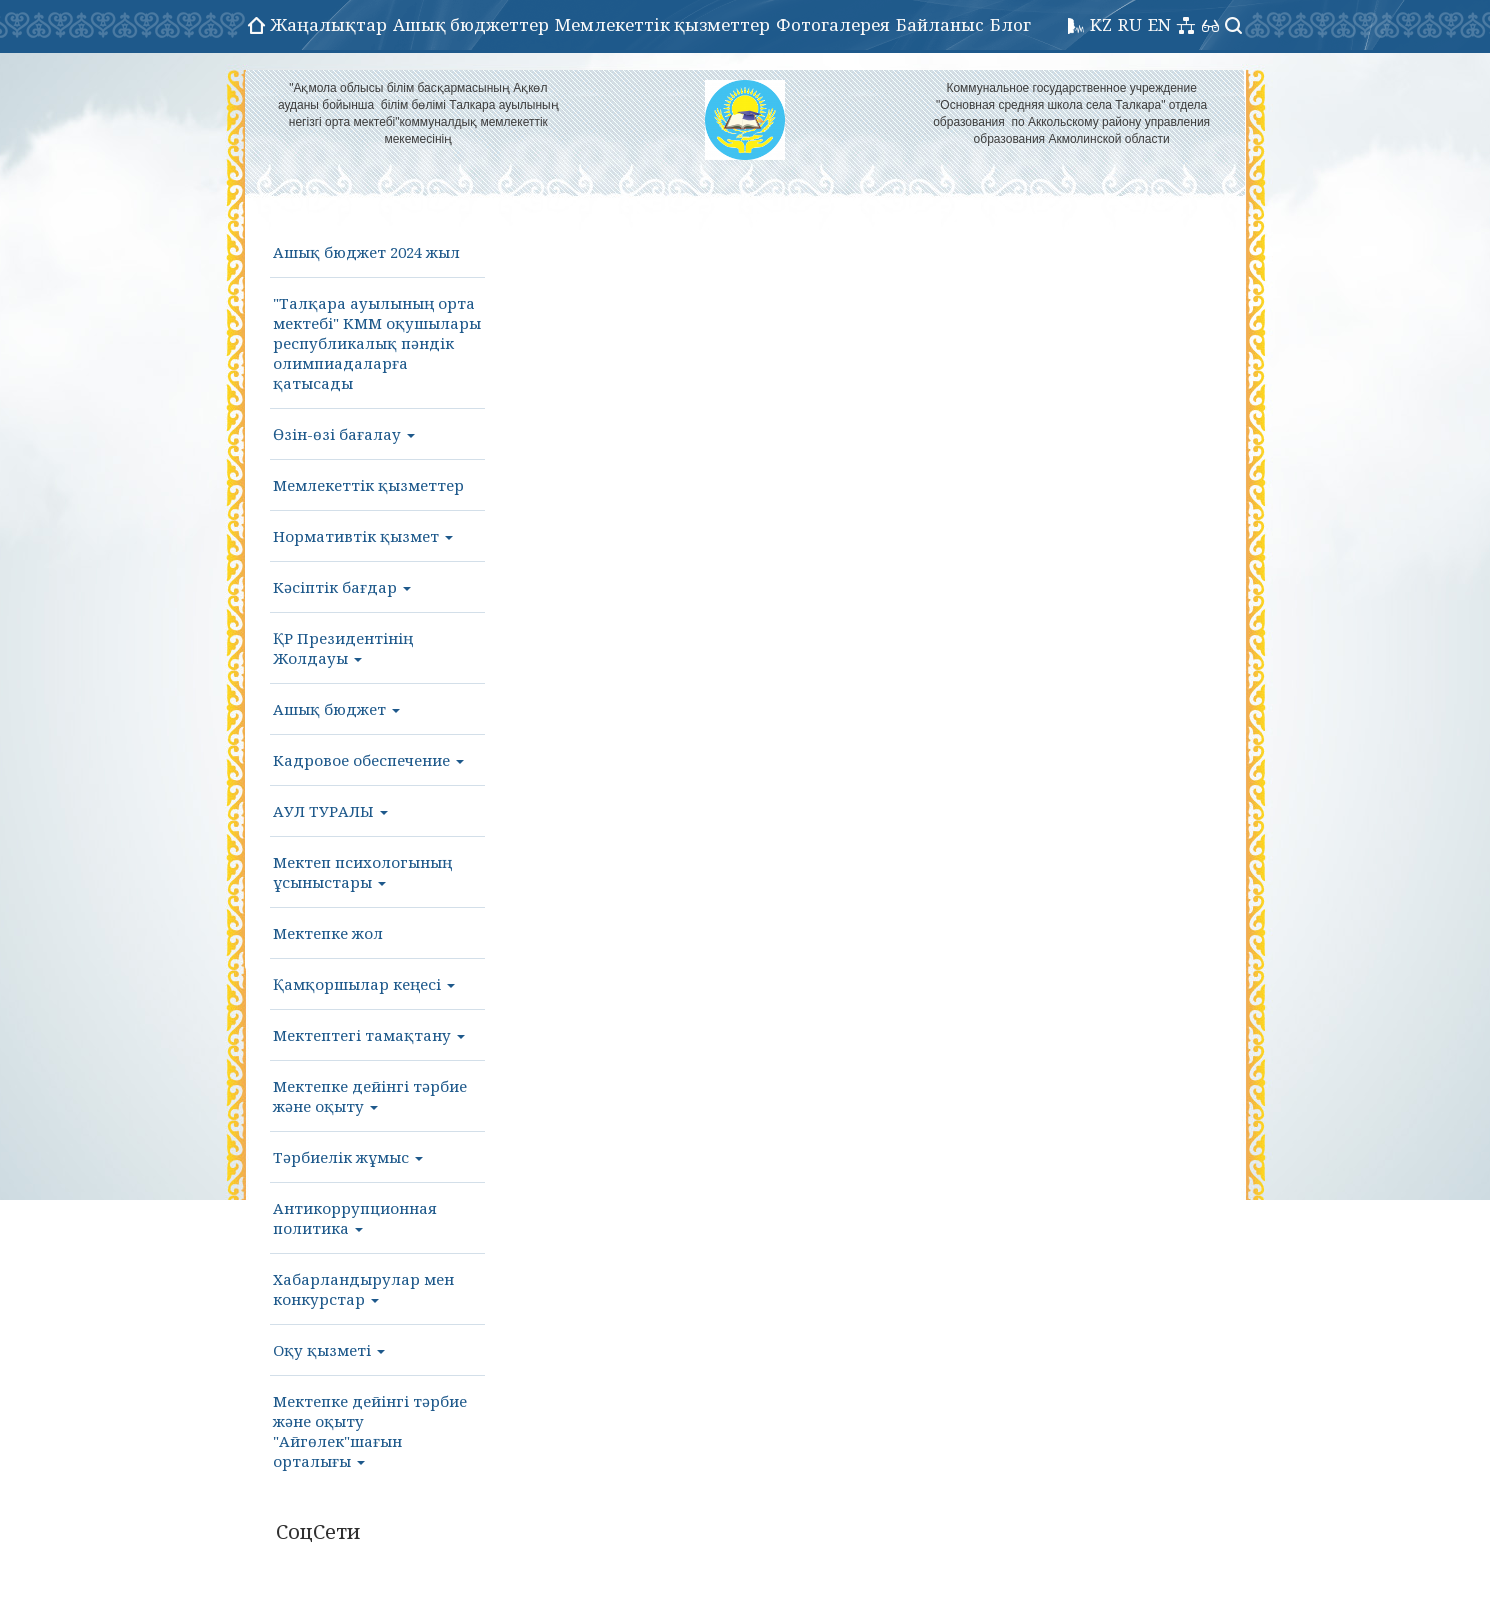 The height and width of the screenshot is (1603, 1490). I want to click on Фотогалерея, so click(833, 24).